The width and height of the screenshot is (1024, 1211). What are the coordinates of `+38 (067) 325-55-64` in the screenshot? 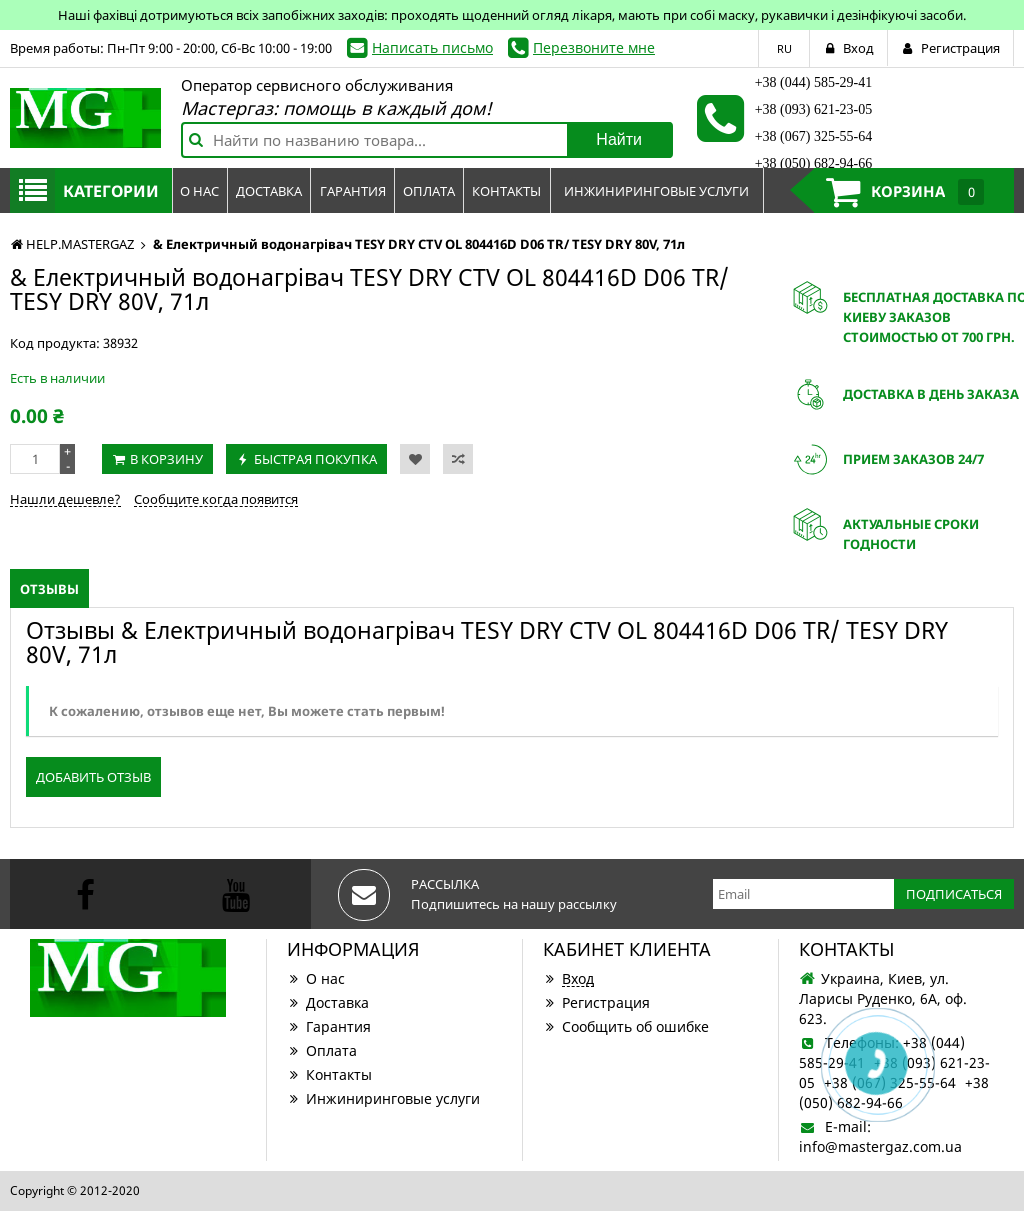 It's located at (814, 136).